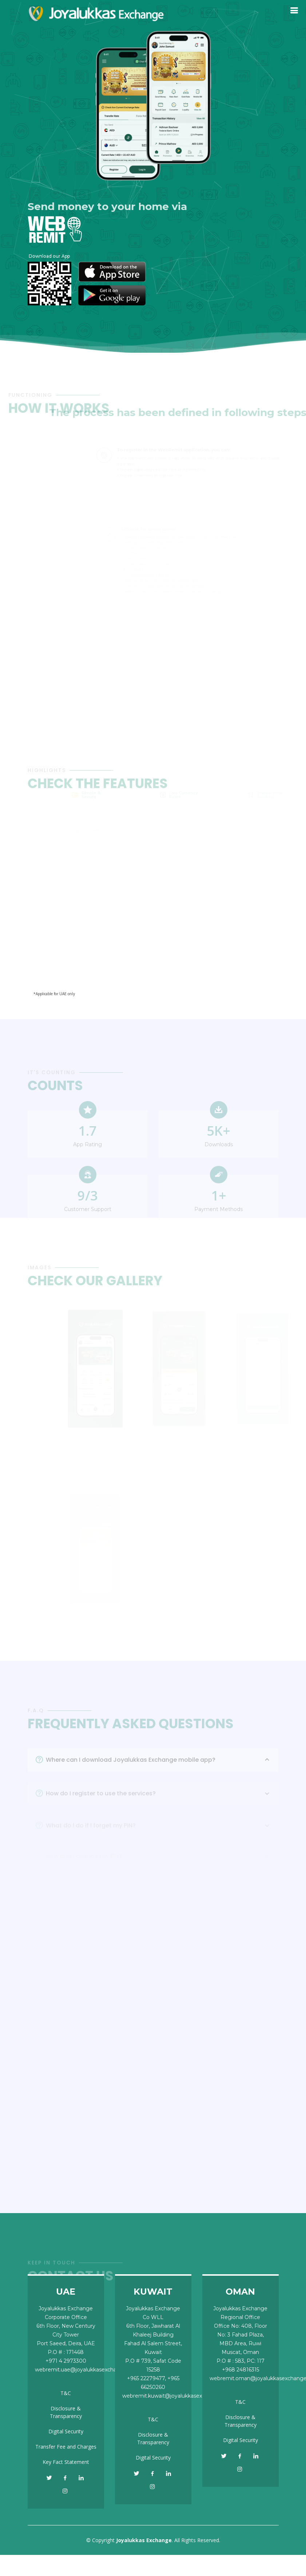  Describe the element at coordinates (65, 2431) in the screenshot. I see `Digital Security` at that location.